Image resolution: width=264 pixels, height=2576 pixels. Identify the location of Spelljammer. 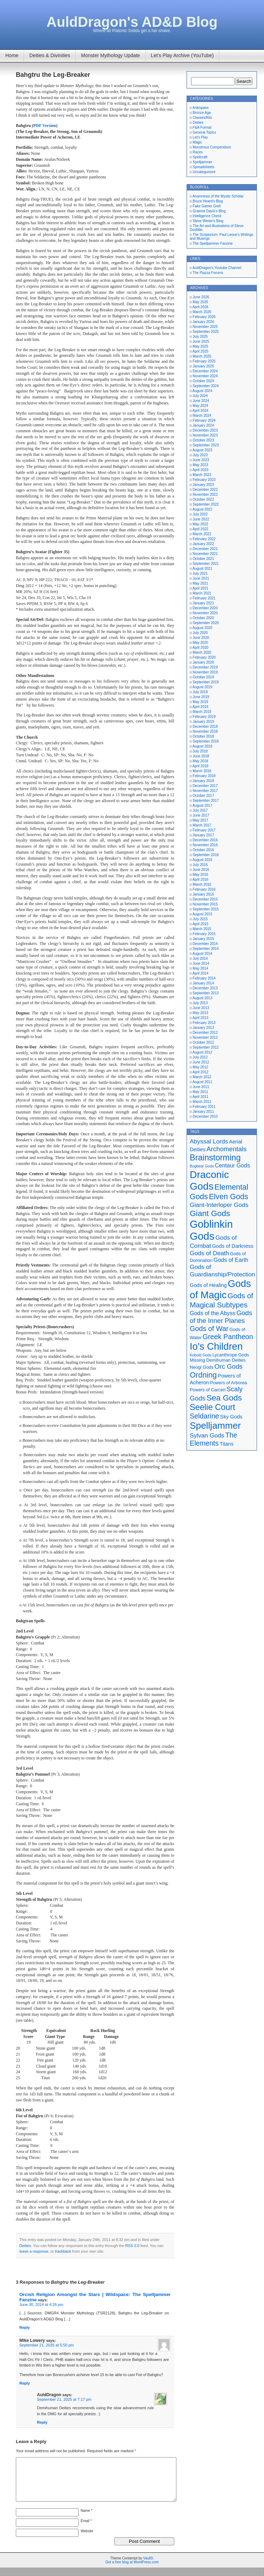
(202, 162).